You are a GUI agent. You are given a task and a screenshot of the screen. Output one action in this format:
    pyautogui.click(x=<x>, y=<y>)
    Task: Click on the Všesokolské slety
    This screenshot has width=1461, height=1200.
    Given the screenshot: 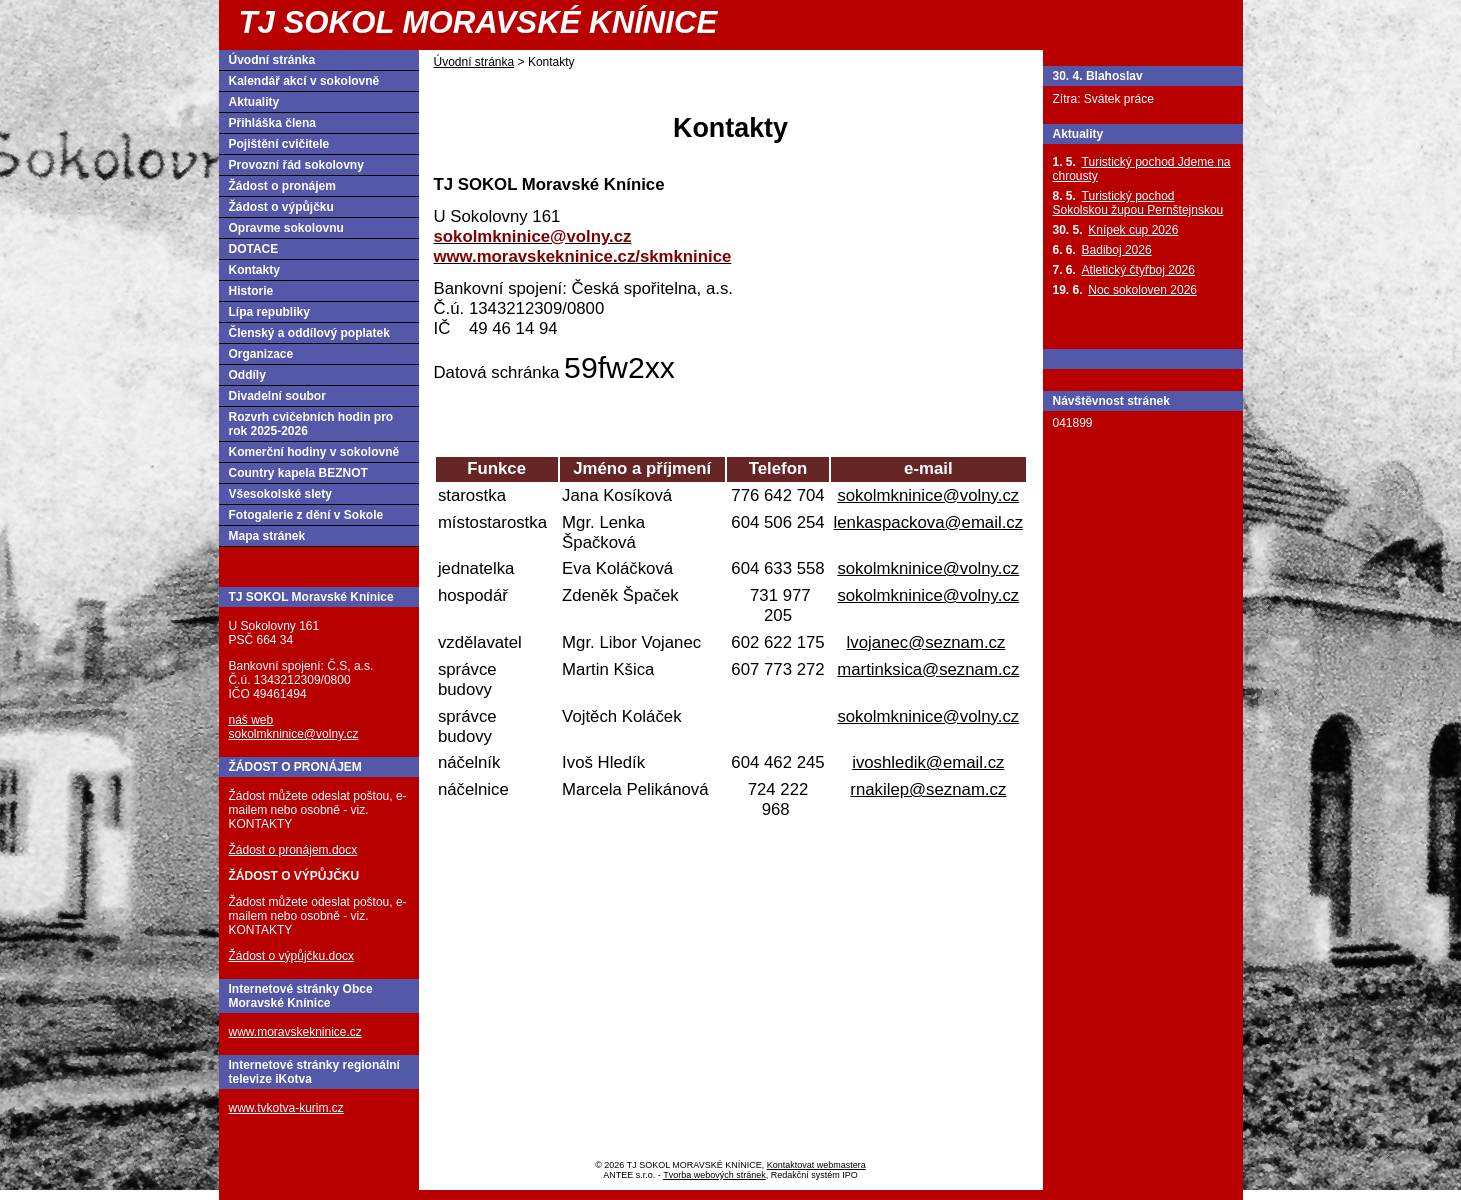 What is the action you would take?
    pyautogui.click(x=280, y=494)
    